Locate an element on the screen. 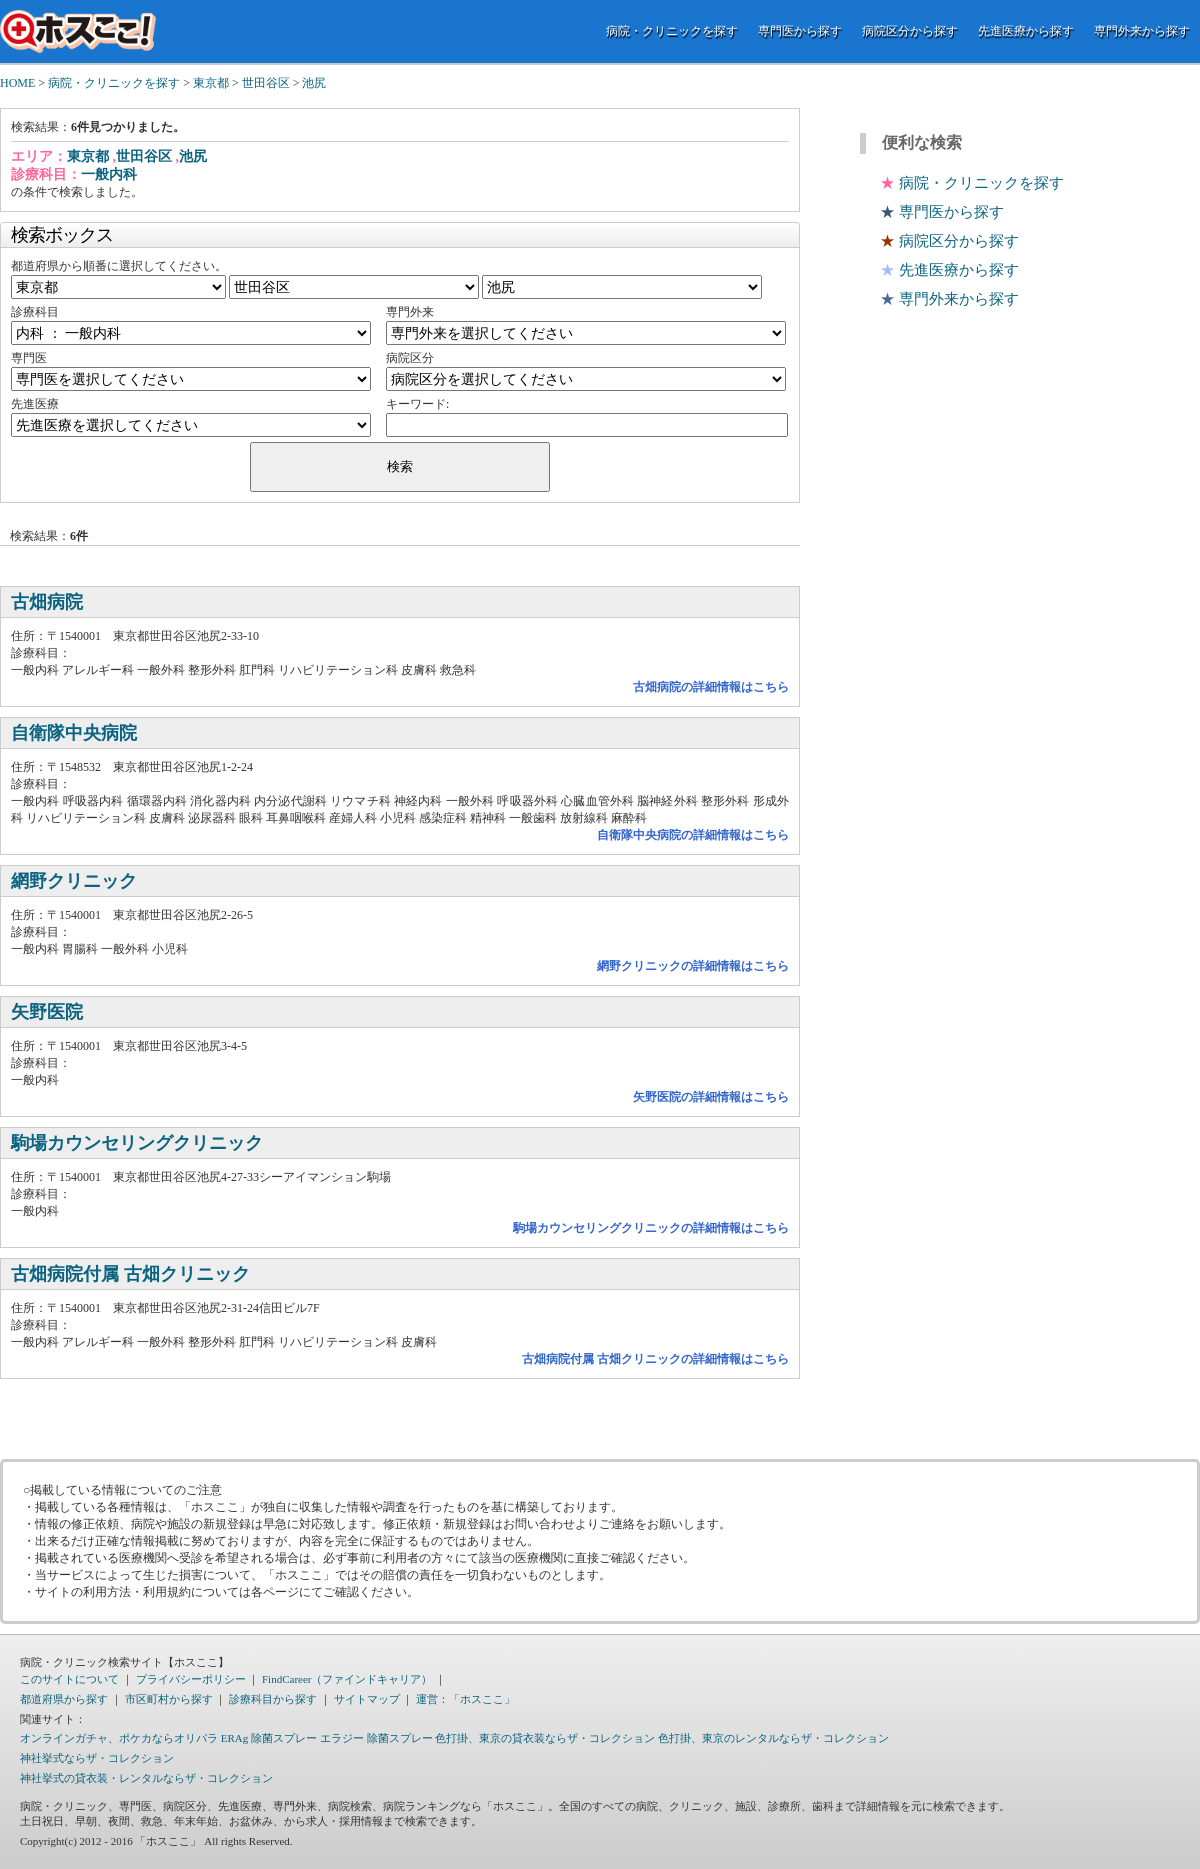 This screenshot has width=1200, height=1869. 運営：「ホスここ」 is located at coordinates (465, 1699).